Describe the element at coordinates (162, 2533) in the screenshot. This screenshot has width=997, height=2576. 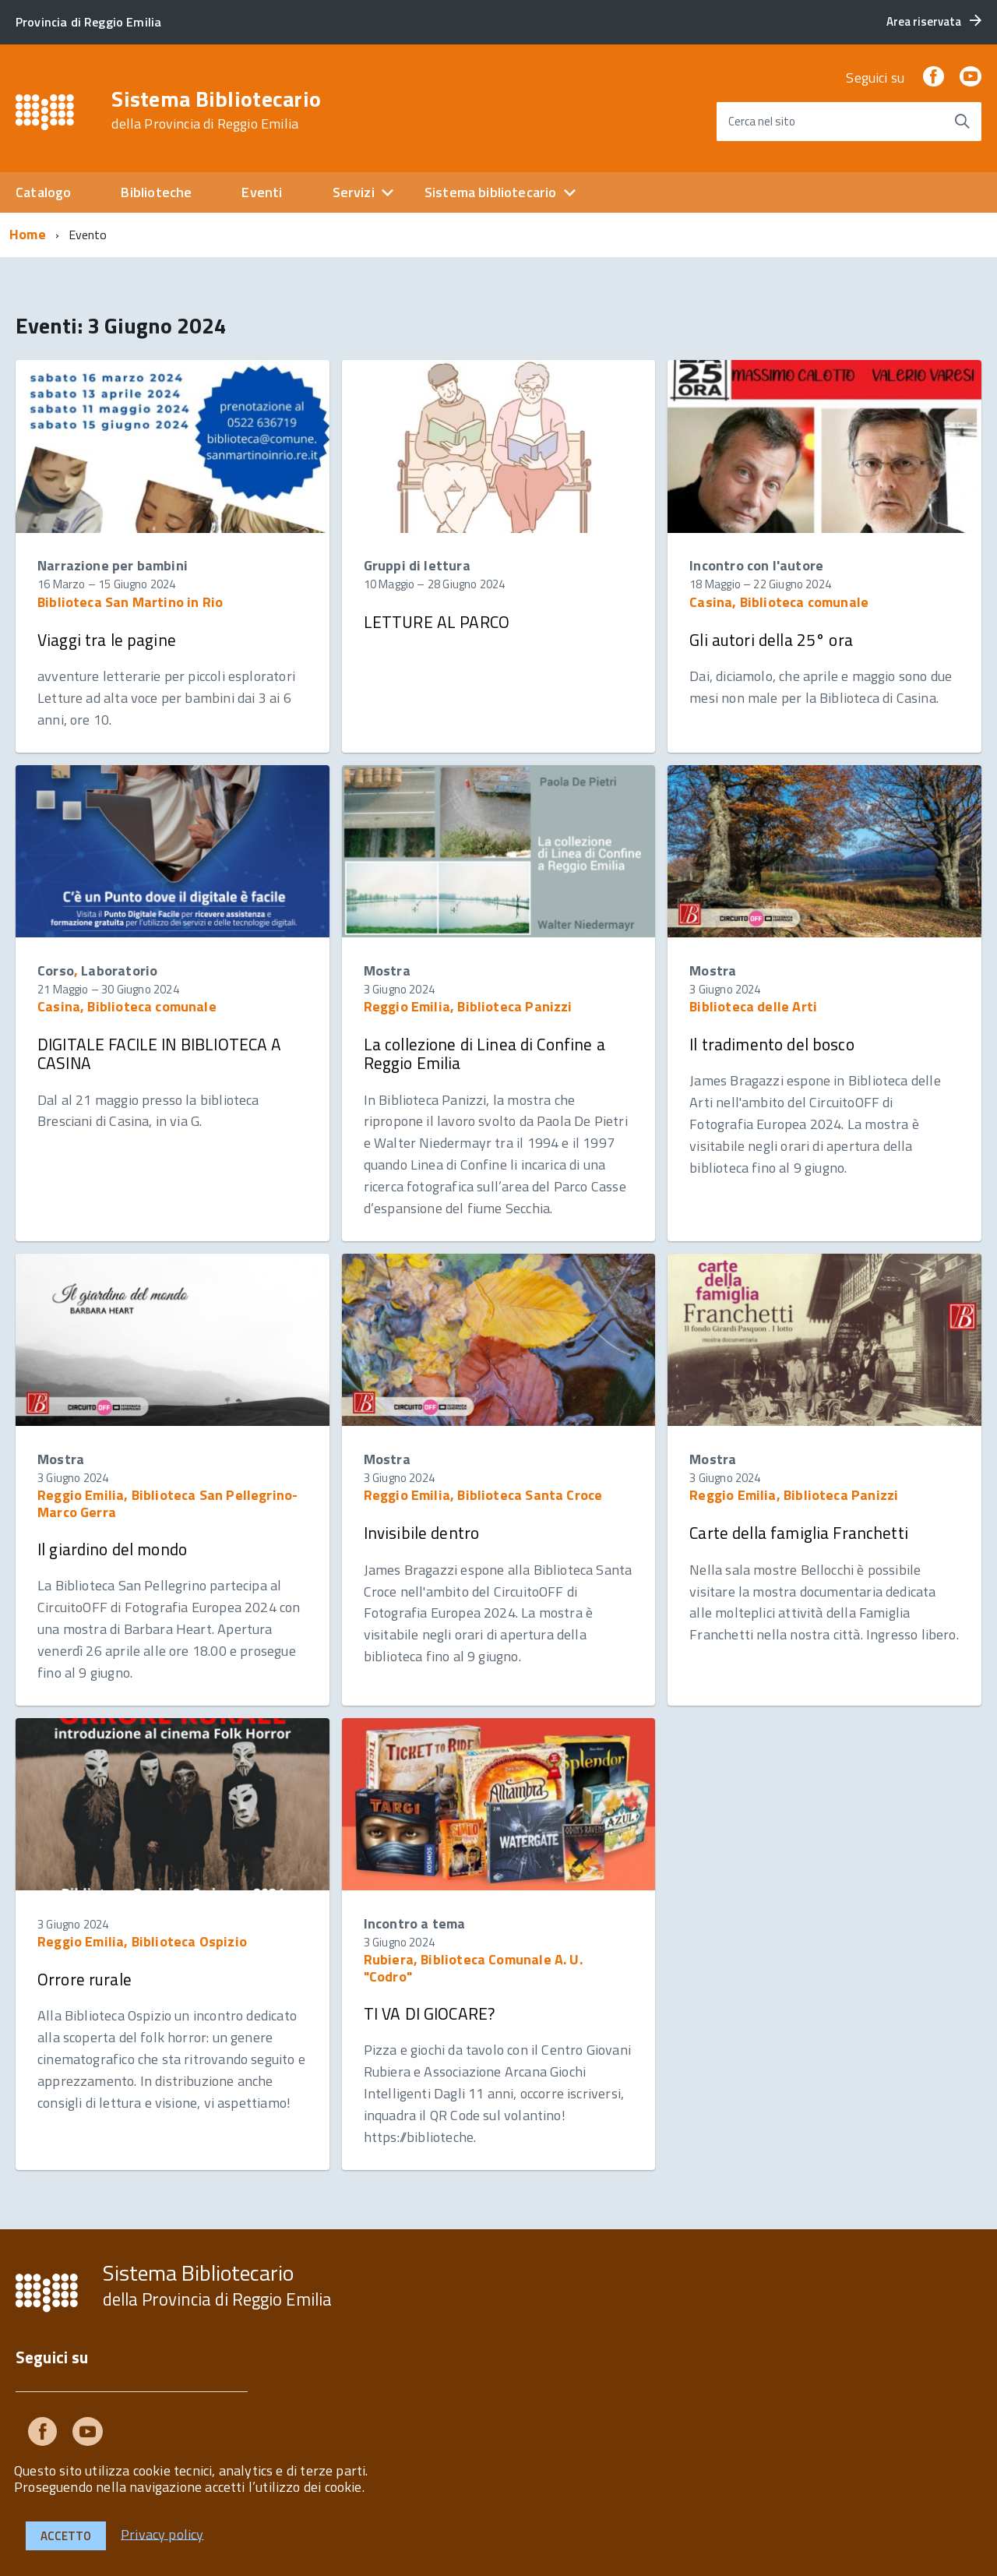
I see `Privacy policy` at that location.